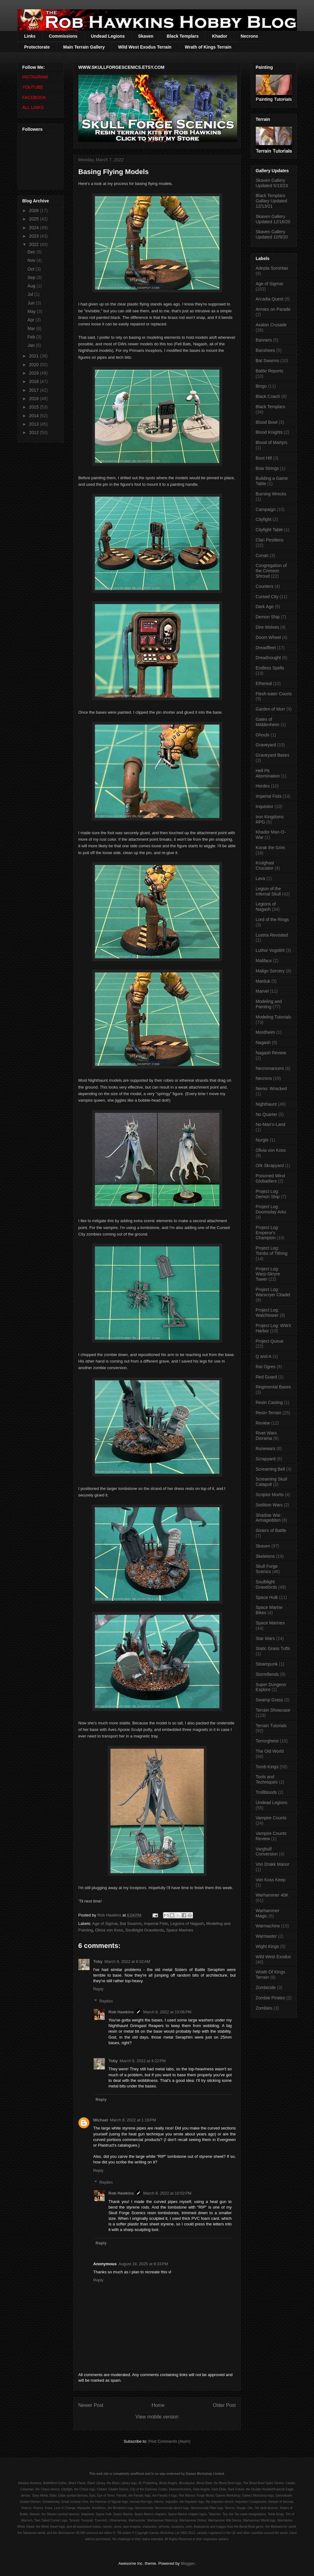  I want to click on Stormfiends, so click(267, 1674).